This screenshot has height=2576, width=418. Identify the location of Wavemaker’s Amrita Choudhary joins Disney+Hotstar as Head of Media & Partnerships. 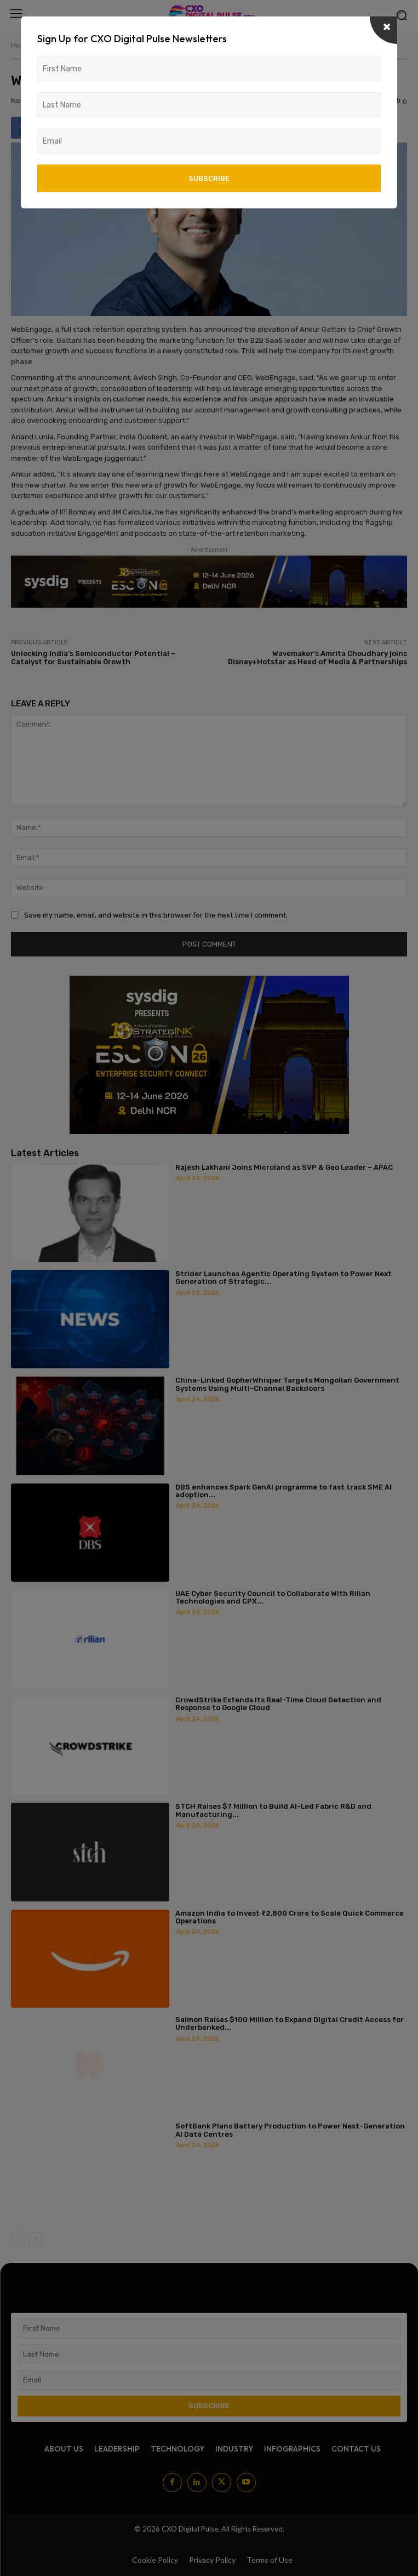
(317, 657).